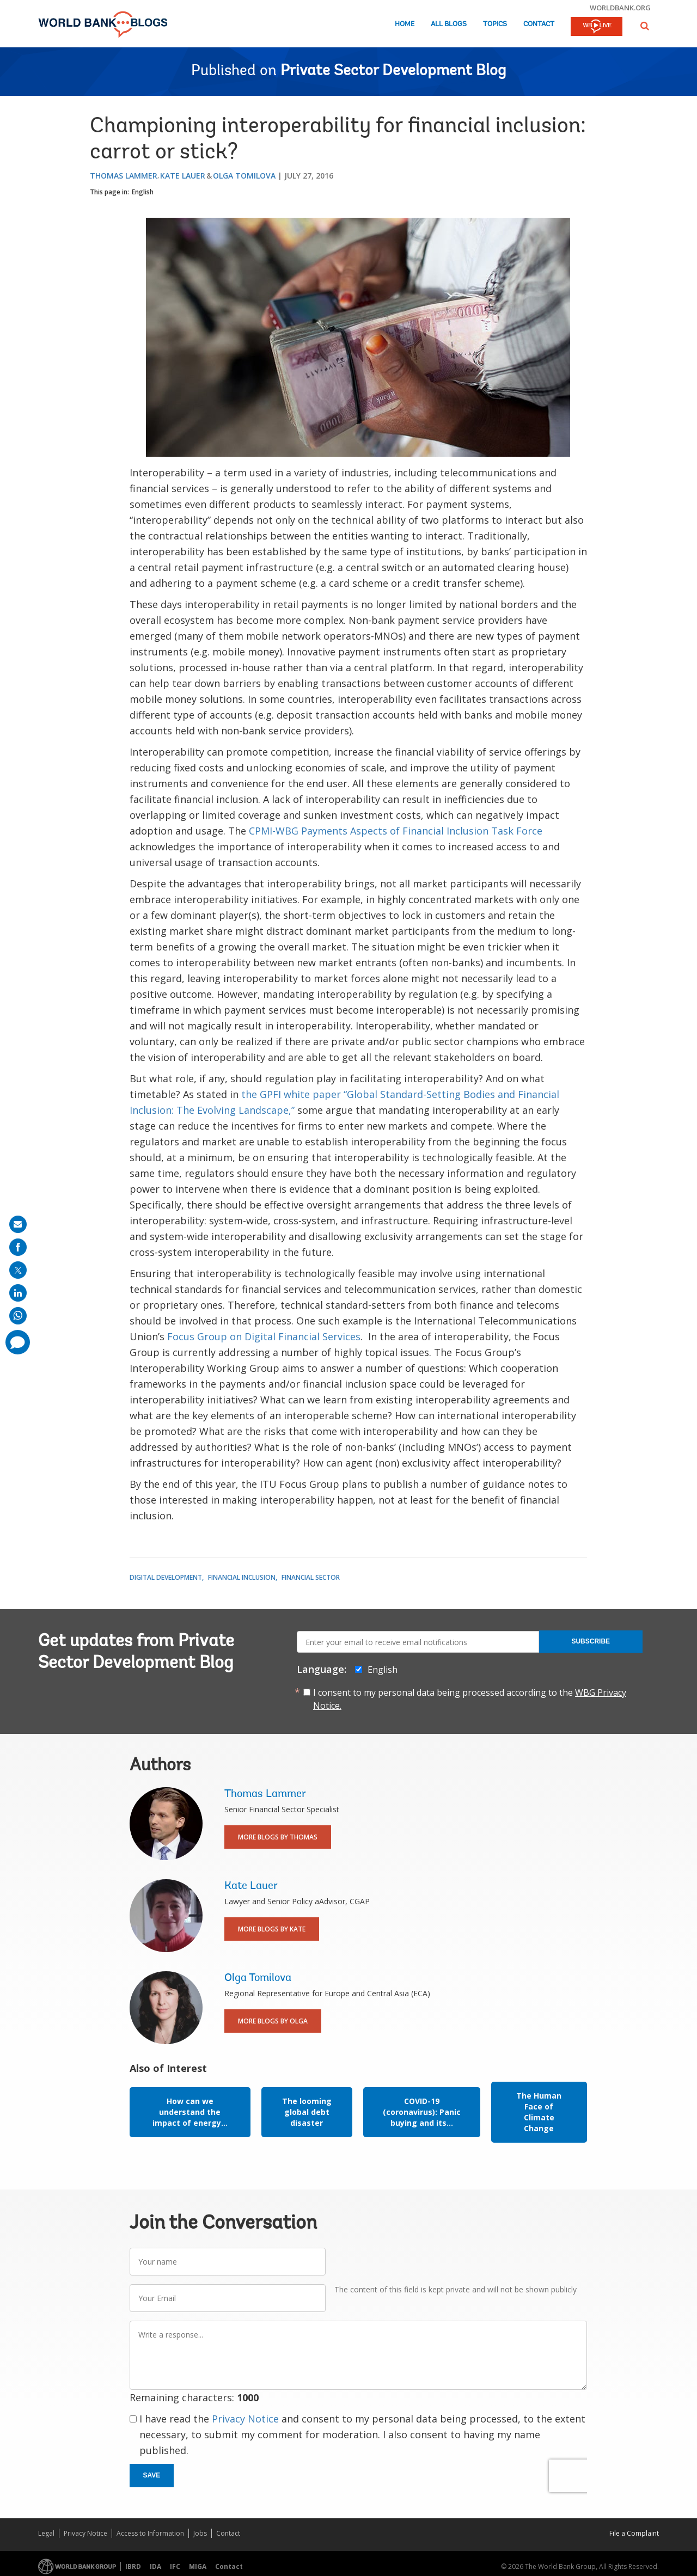 The height and width of the screenshot is (2576, 697). Describe the element at coordinates (538, 2111) in the screenshot. I see `The Human Face of Climate Change` at that location.